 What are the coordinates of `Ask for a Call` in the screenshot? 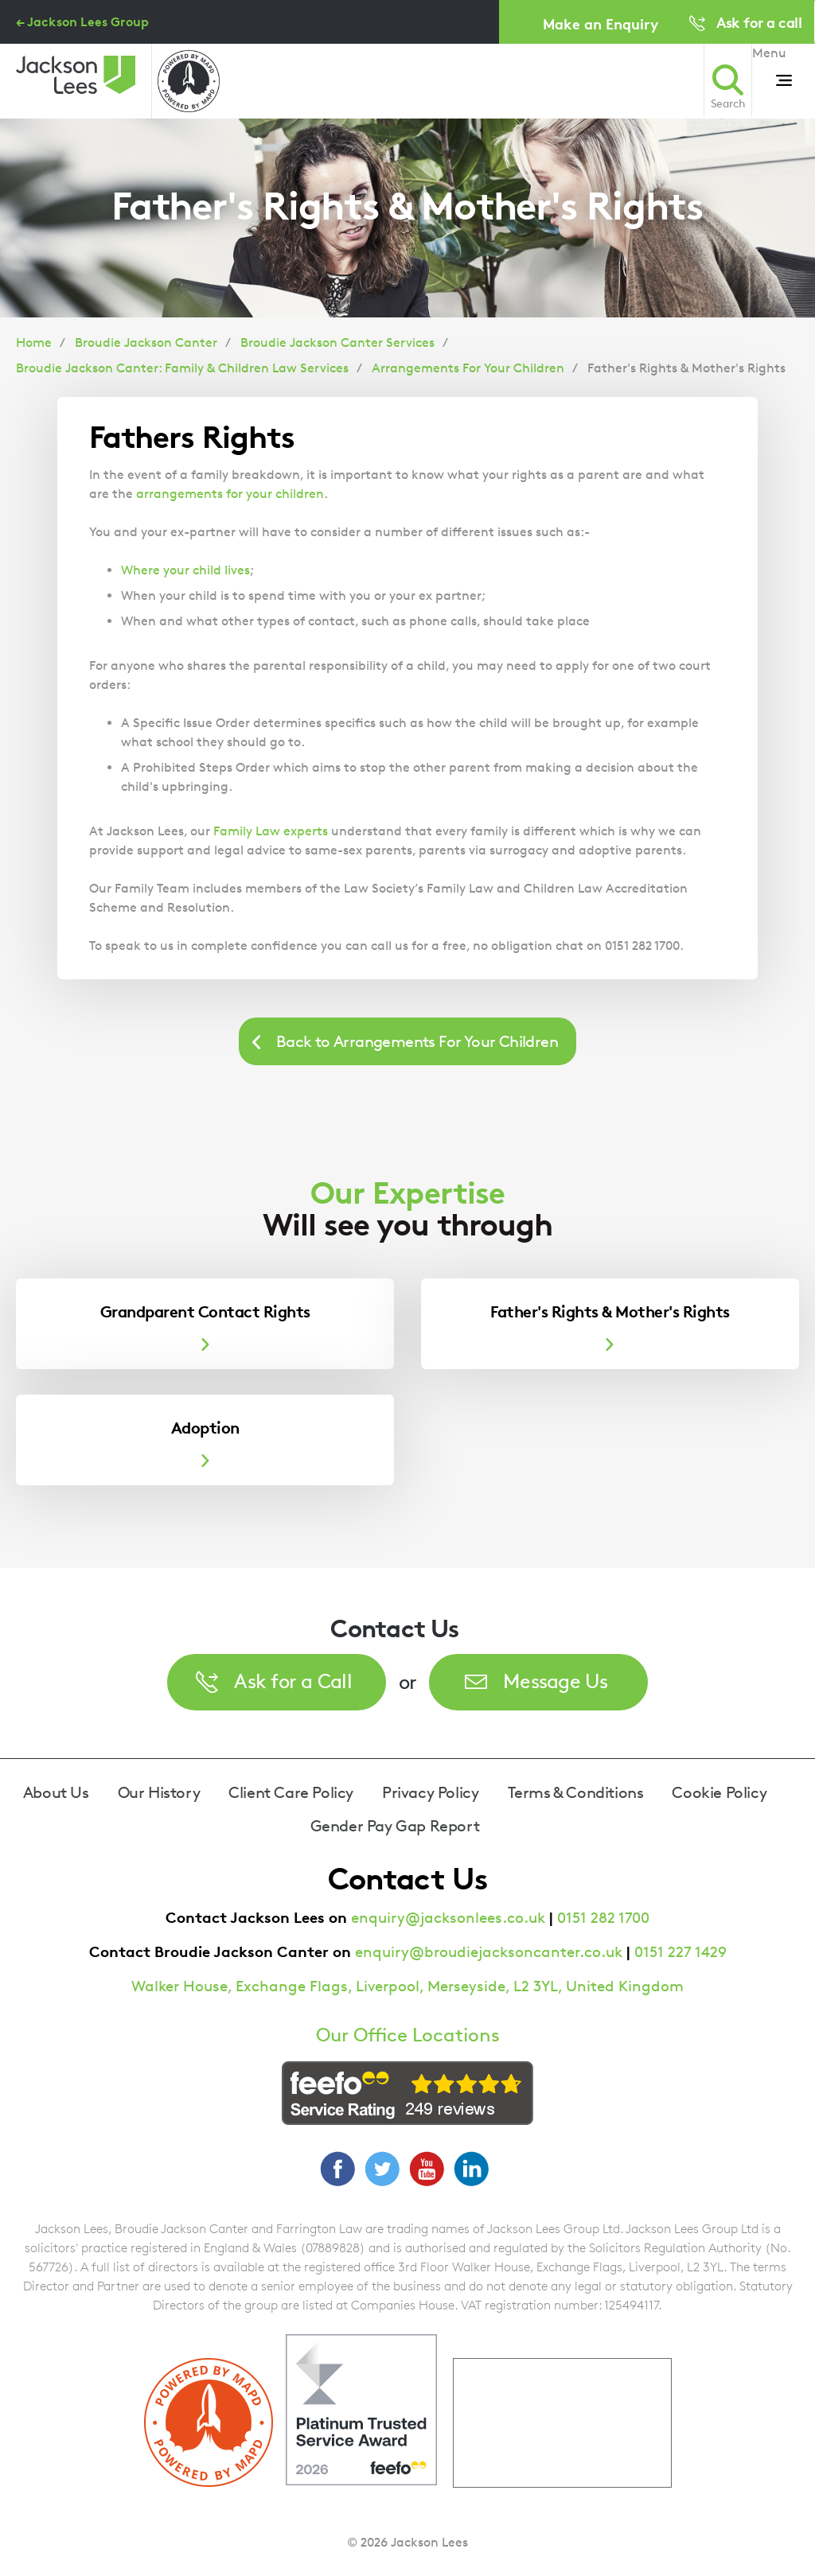 It's located at (293, 1680).